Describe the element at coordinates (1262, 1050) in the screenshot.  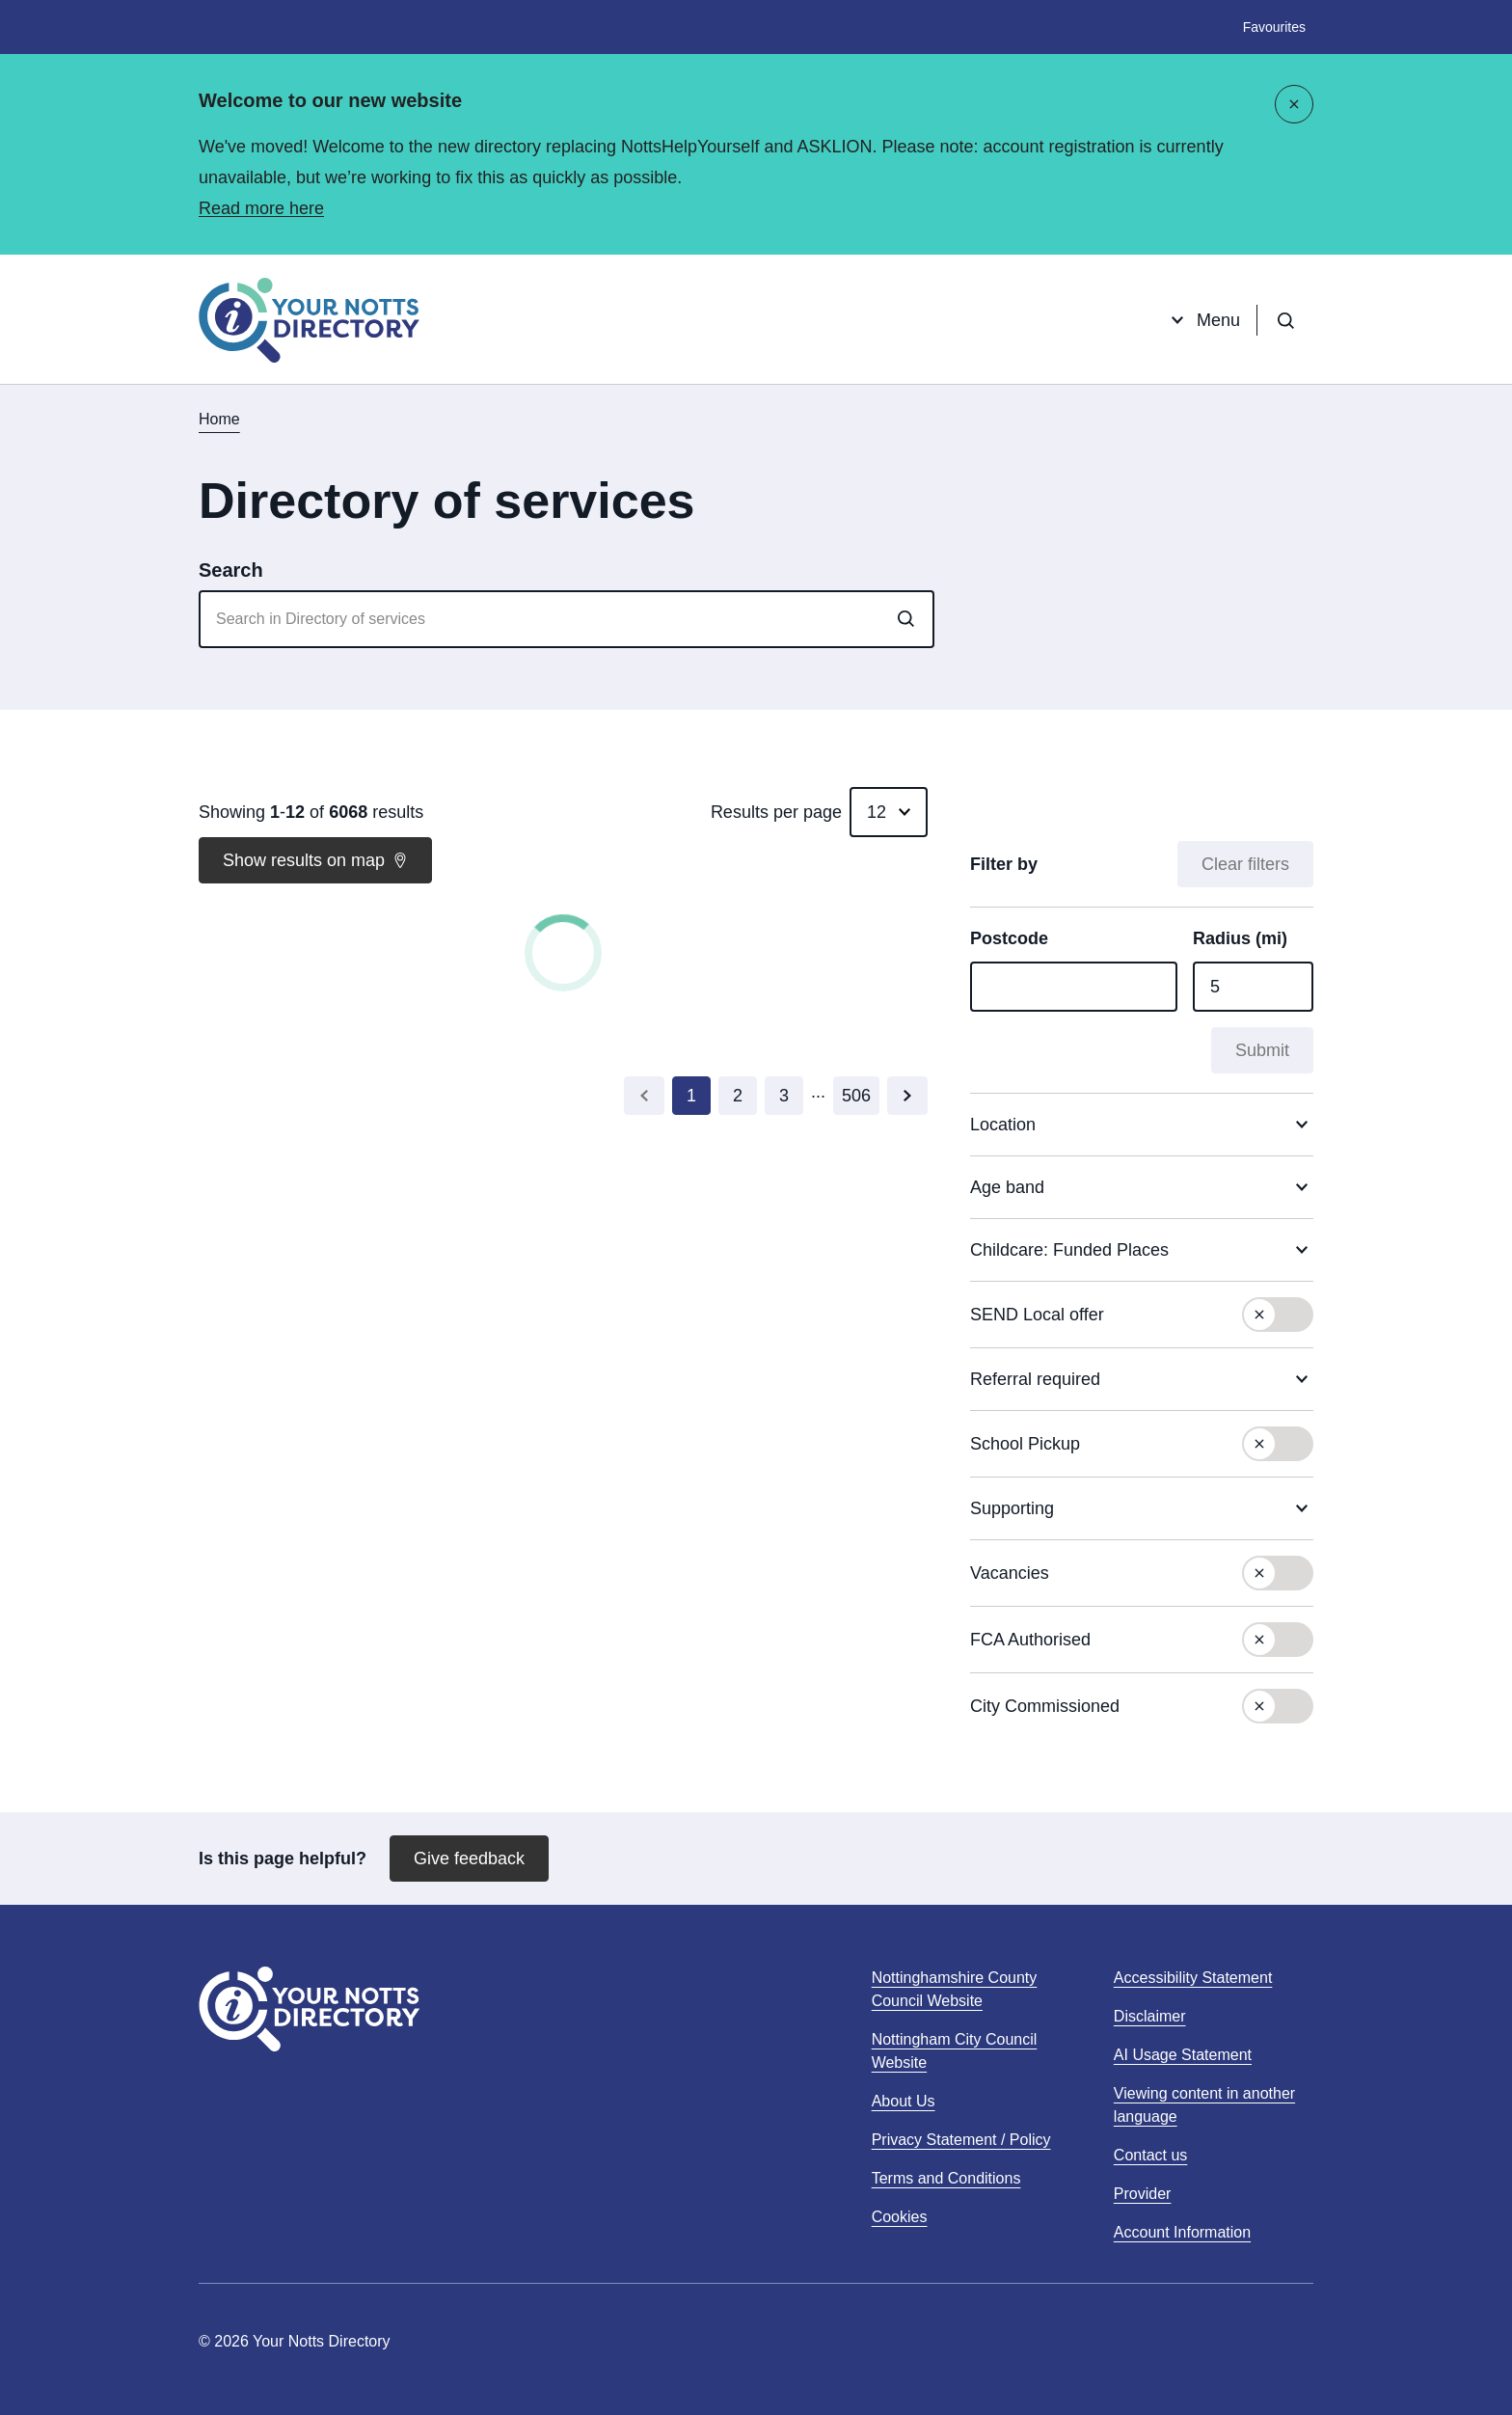
I see `Submit` at that location.